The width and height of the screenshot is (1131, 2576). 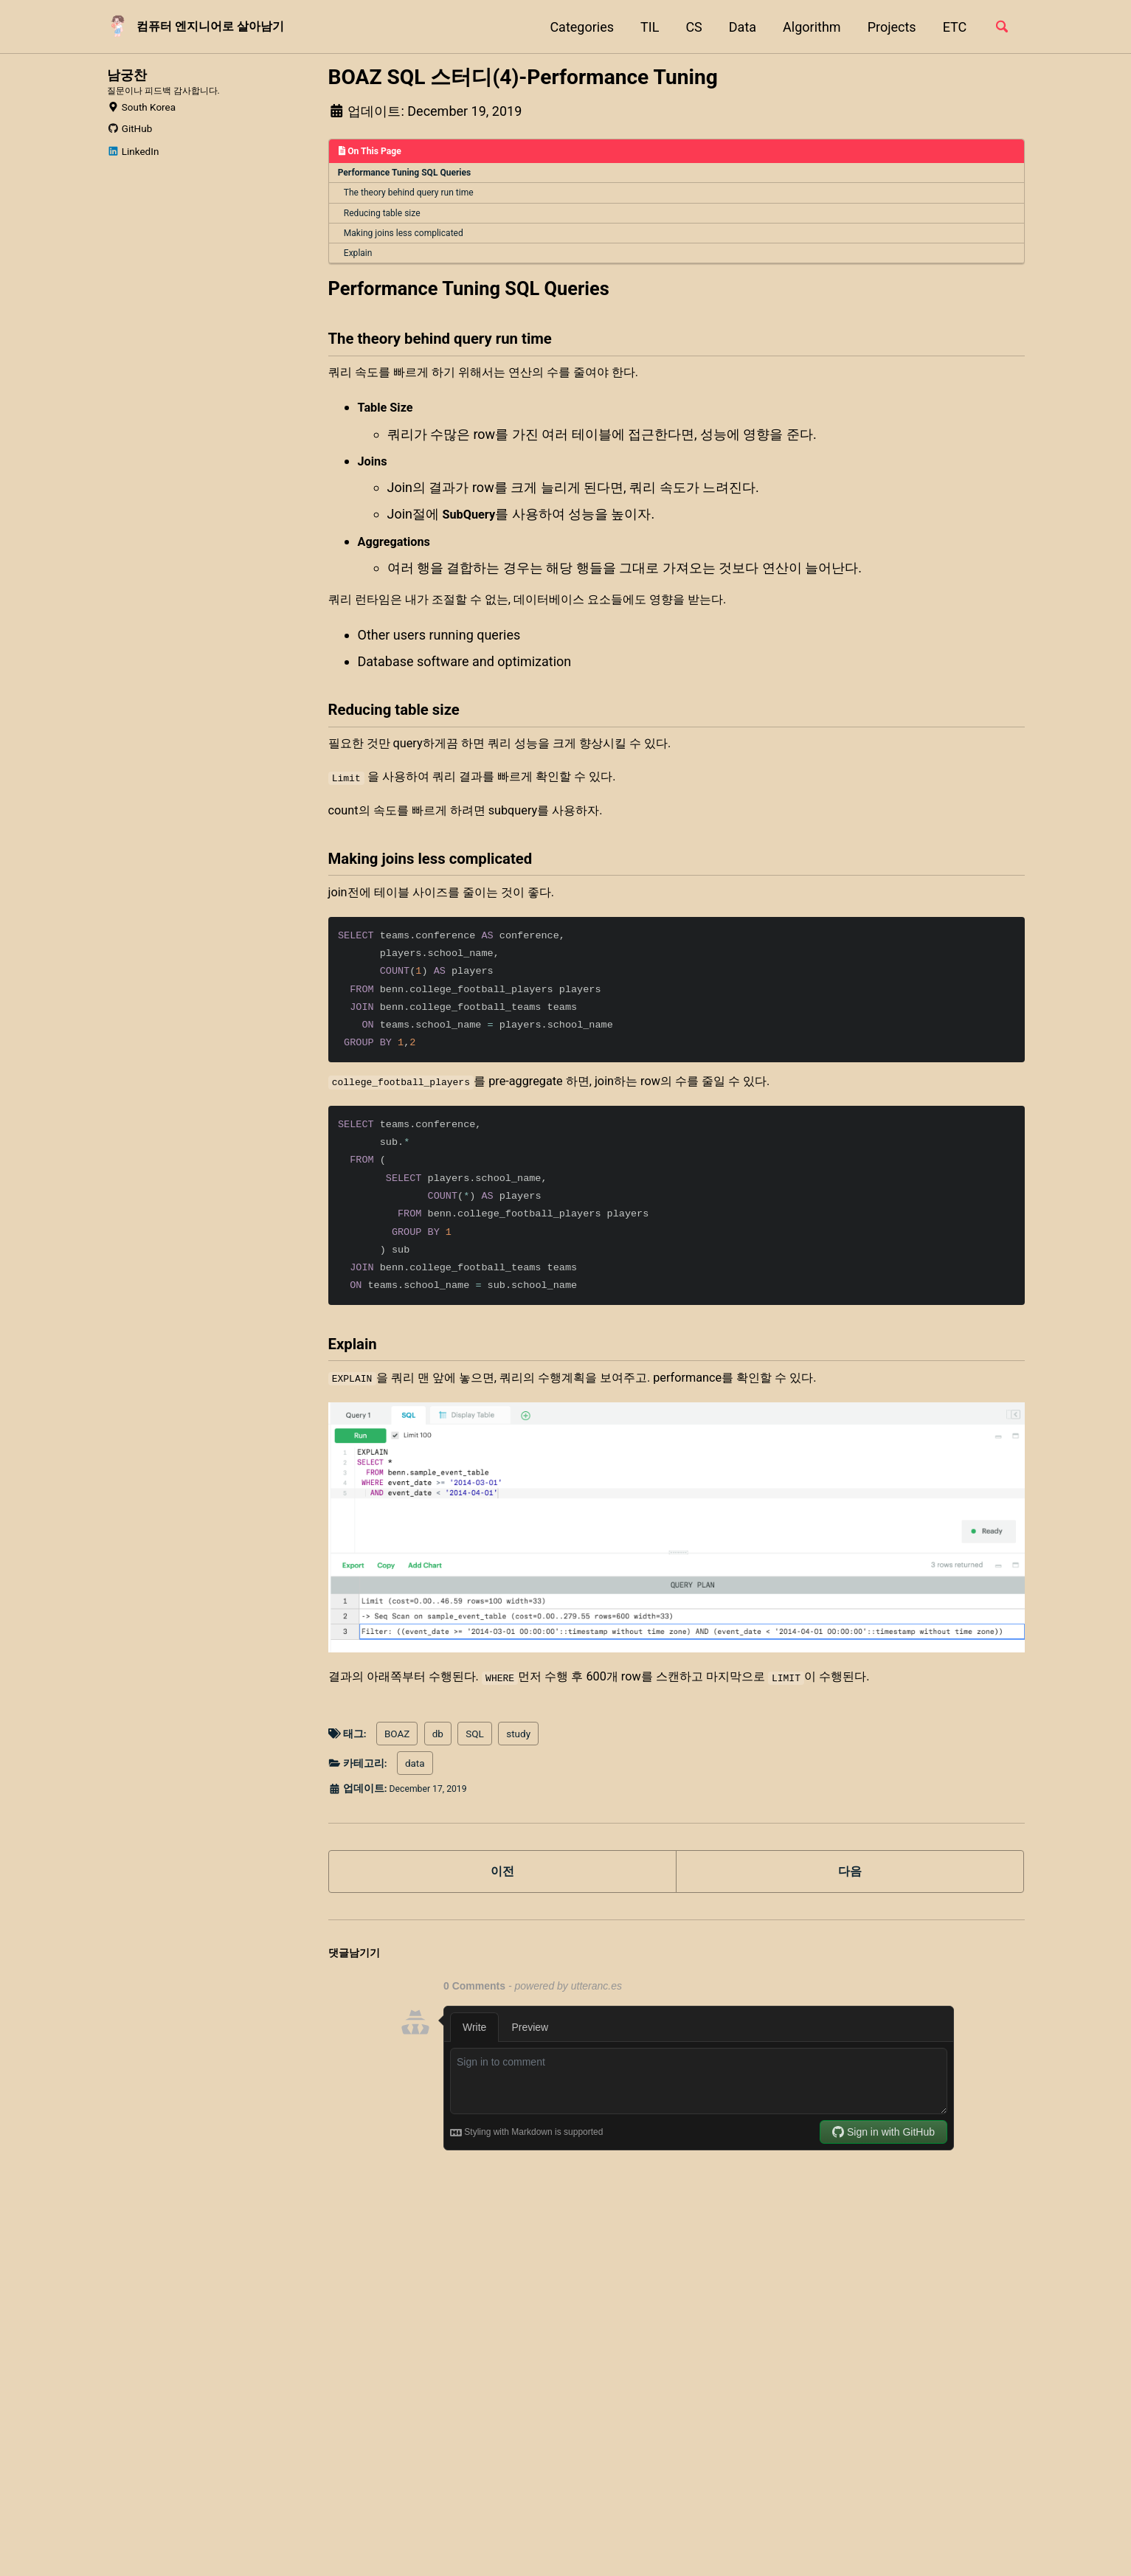 I want to click on Data, so click(x=738, y=27).